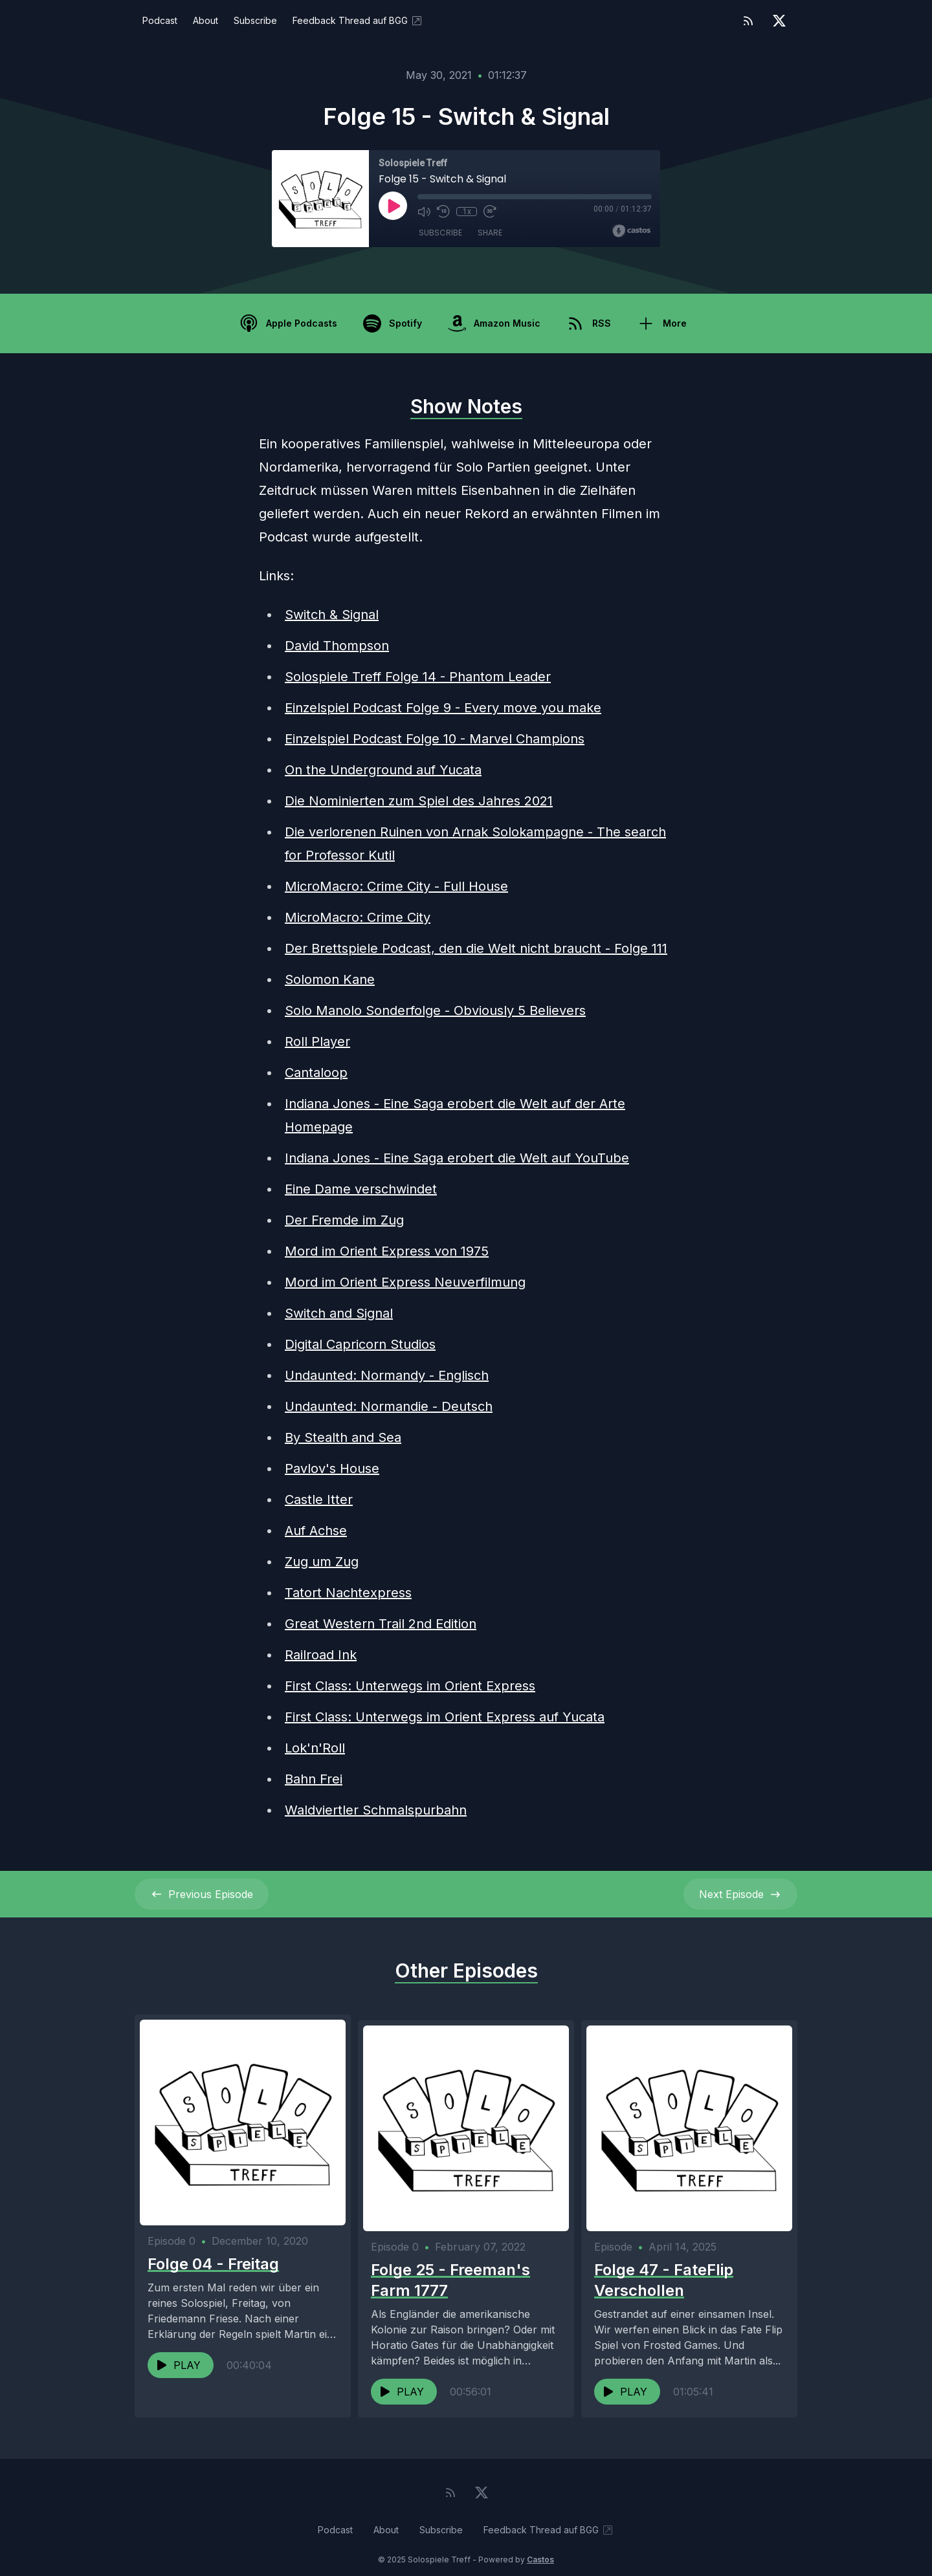 The image size is (932, 2576). I want to click on First Class: Unterwegs im Orient Express, so click(410, 1686).